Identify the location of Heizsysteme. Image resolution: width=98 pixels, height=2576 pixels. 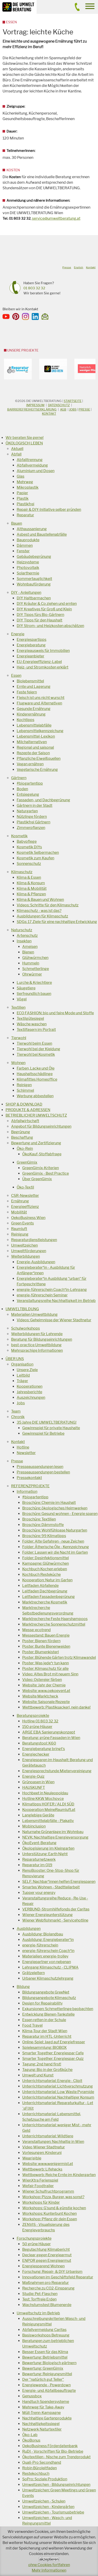
(28, 562).